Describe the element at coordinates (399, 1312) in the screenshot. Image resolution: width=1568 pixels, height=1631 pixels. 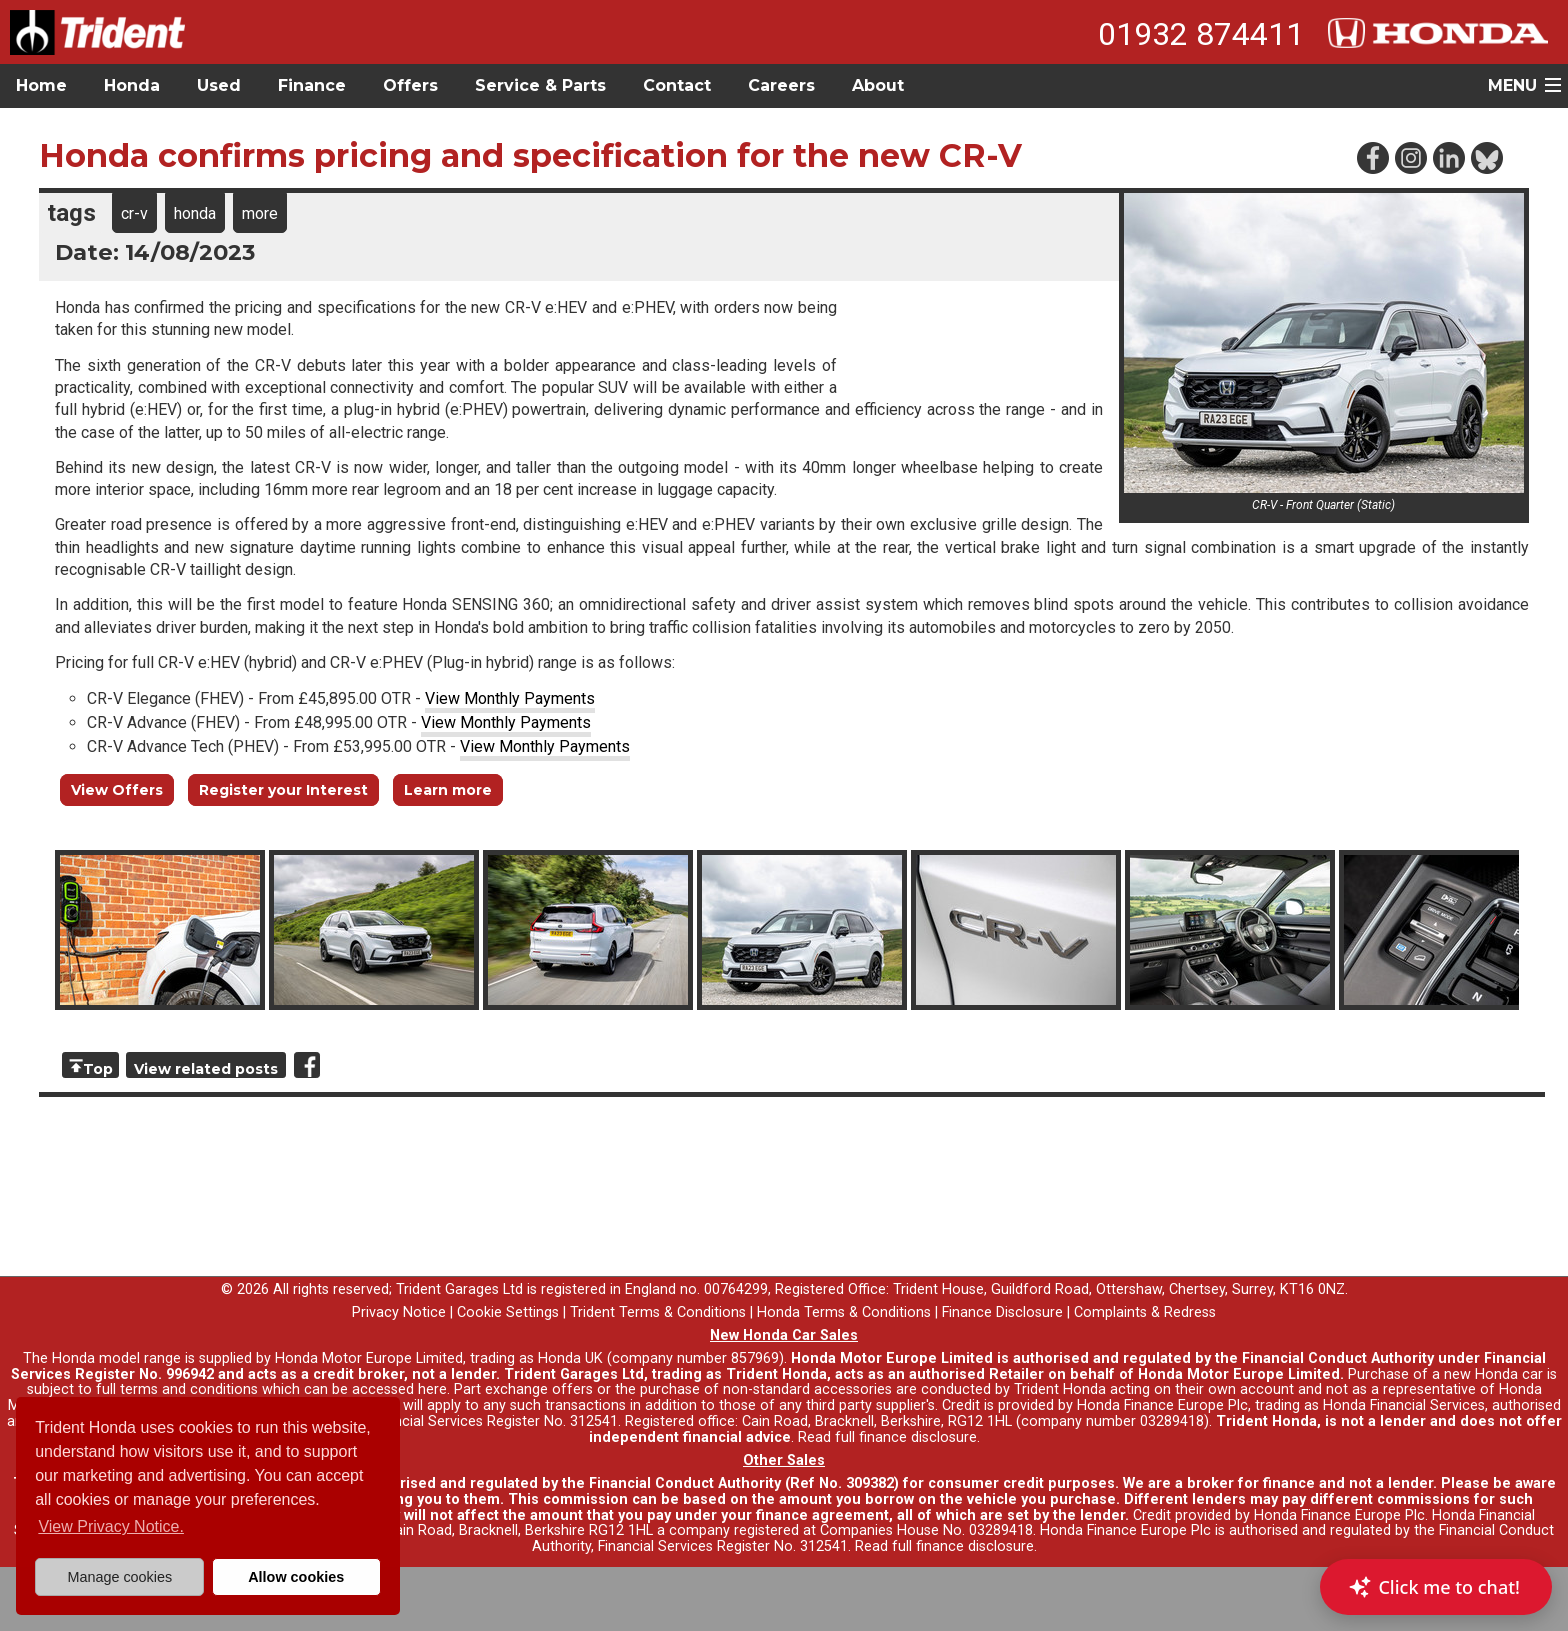
I see `Privacy Notice` at that location.